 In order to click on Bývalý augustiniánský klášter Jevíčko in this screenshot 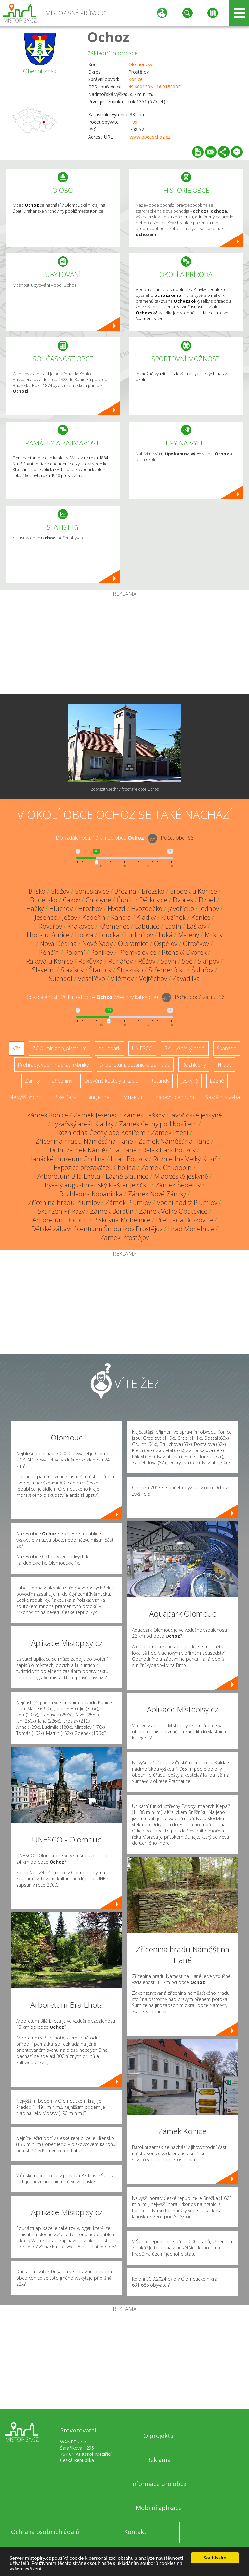, I will do `click(97, 1185)`.